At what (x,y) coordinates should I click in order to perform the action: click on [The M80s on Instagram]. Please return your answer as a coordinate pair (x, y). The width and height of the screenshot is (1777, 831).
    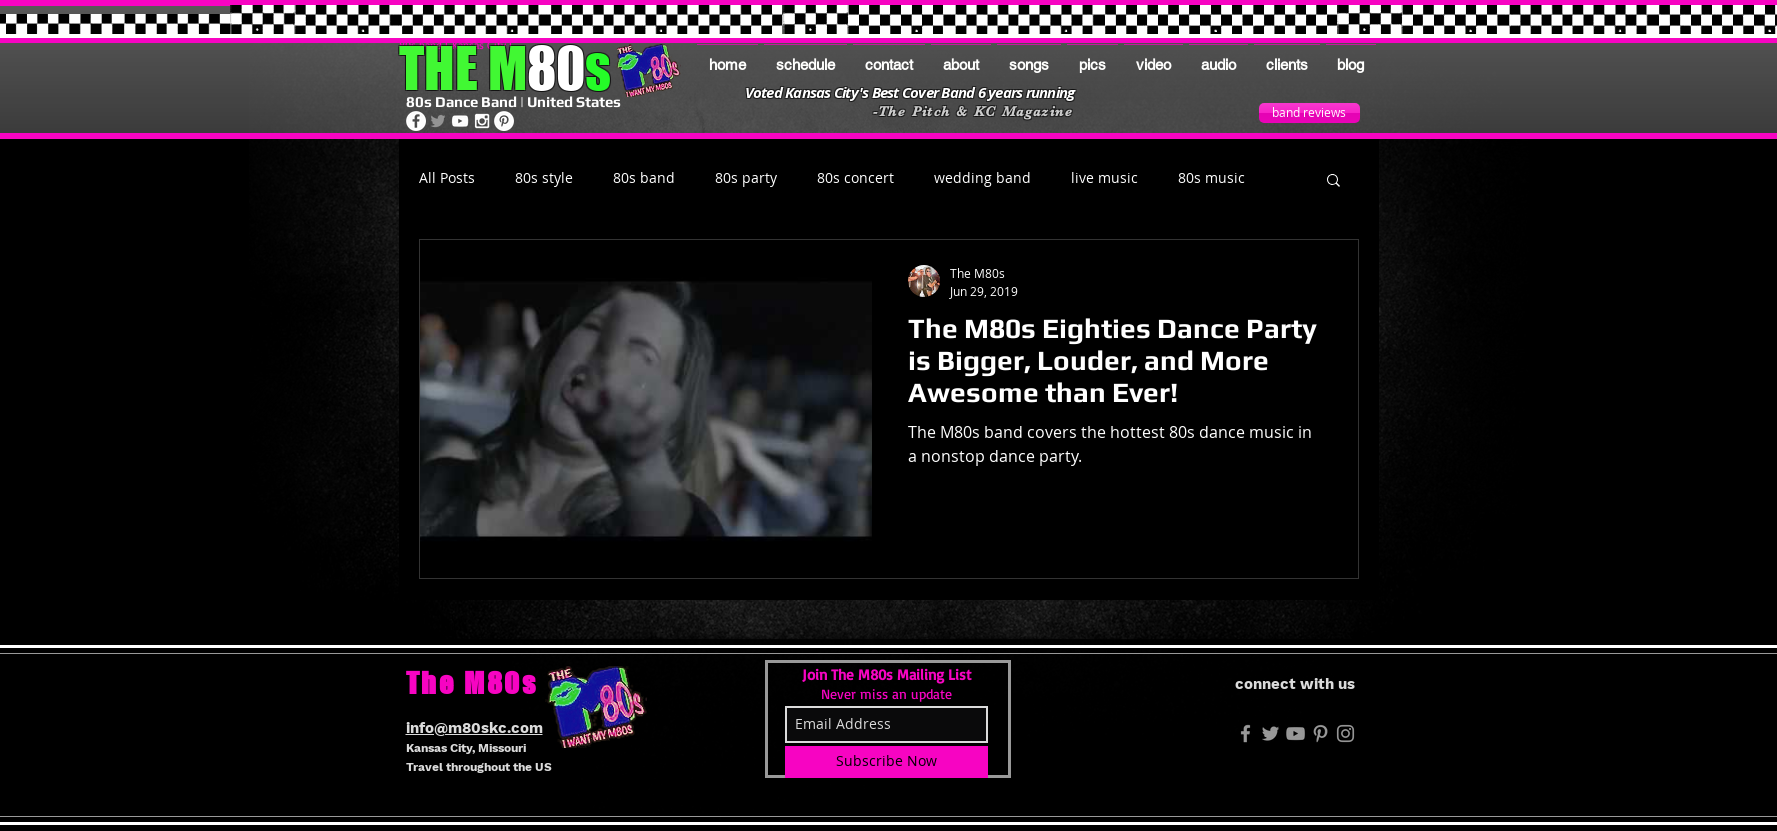
    Looking at the image, I should click on (482, 121).